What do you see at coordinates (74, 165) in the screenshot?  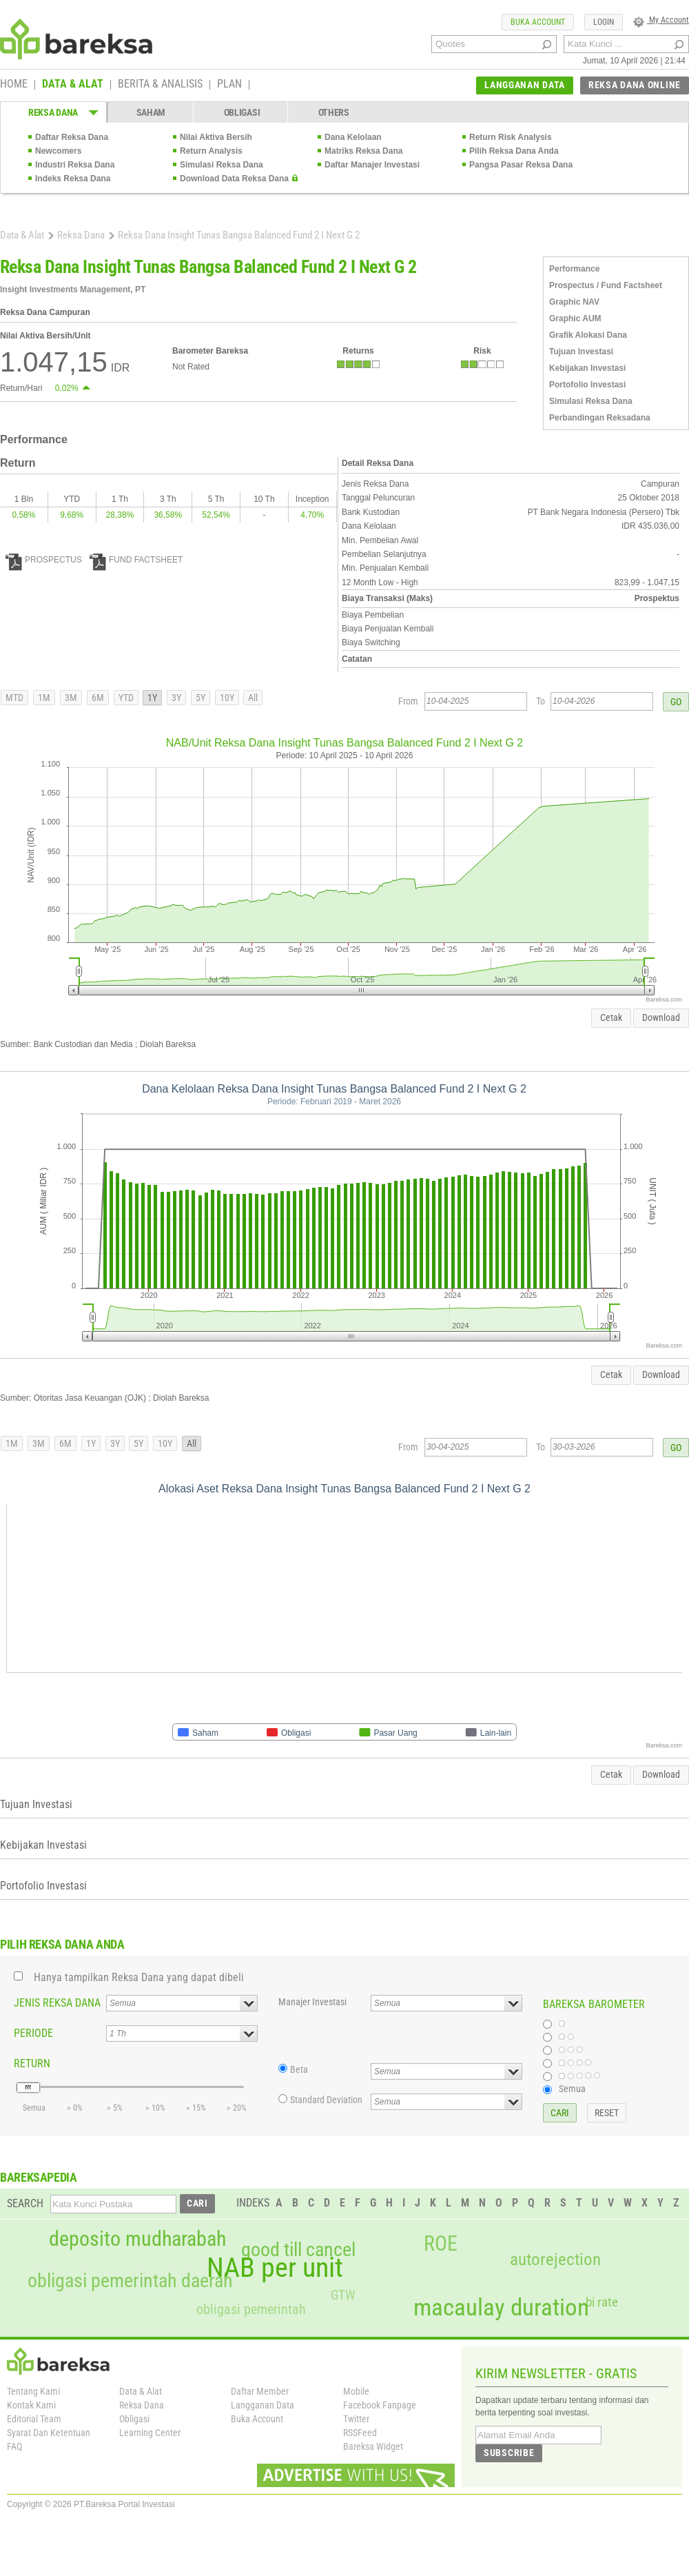 I see `Industri Reksa Dana` at bounding box center [74, 165].